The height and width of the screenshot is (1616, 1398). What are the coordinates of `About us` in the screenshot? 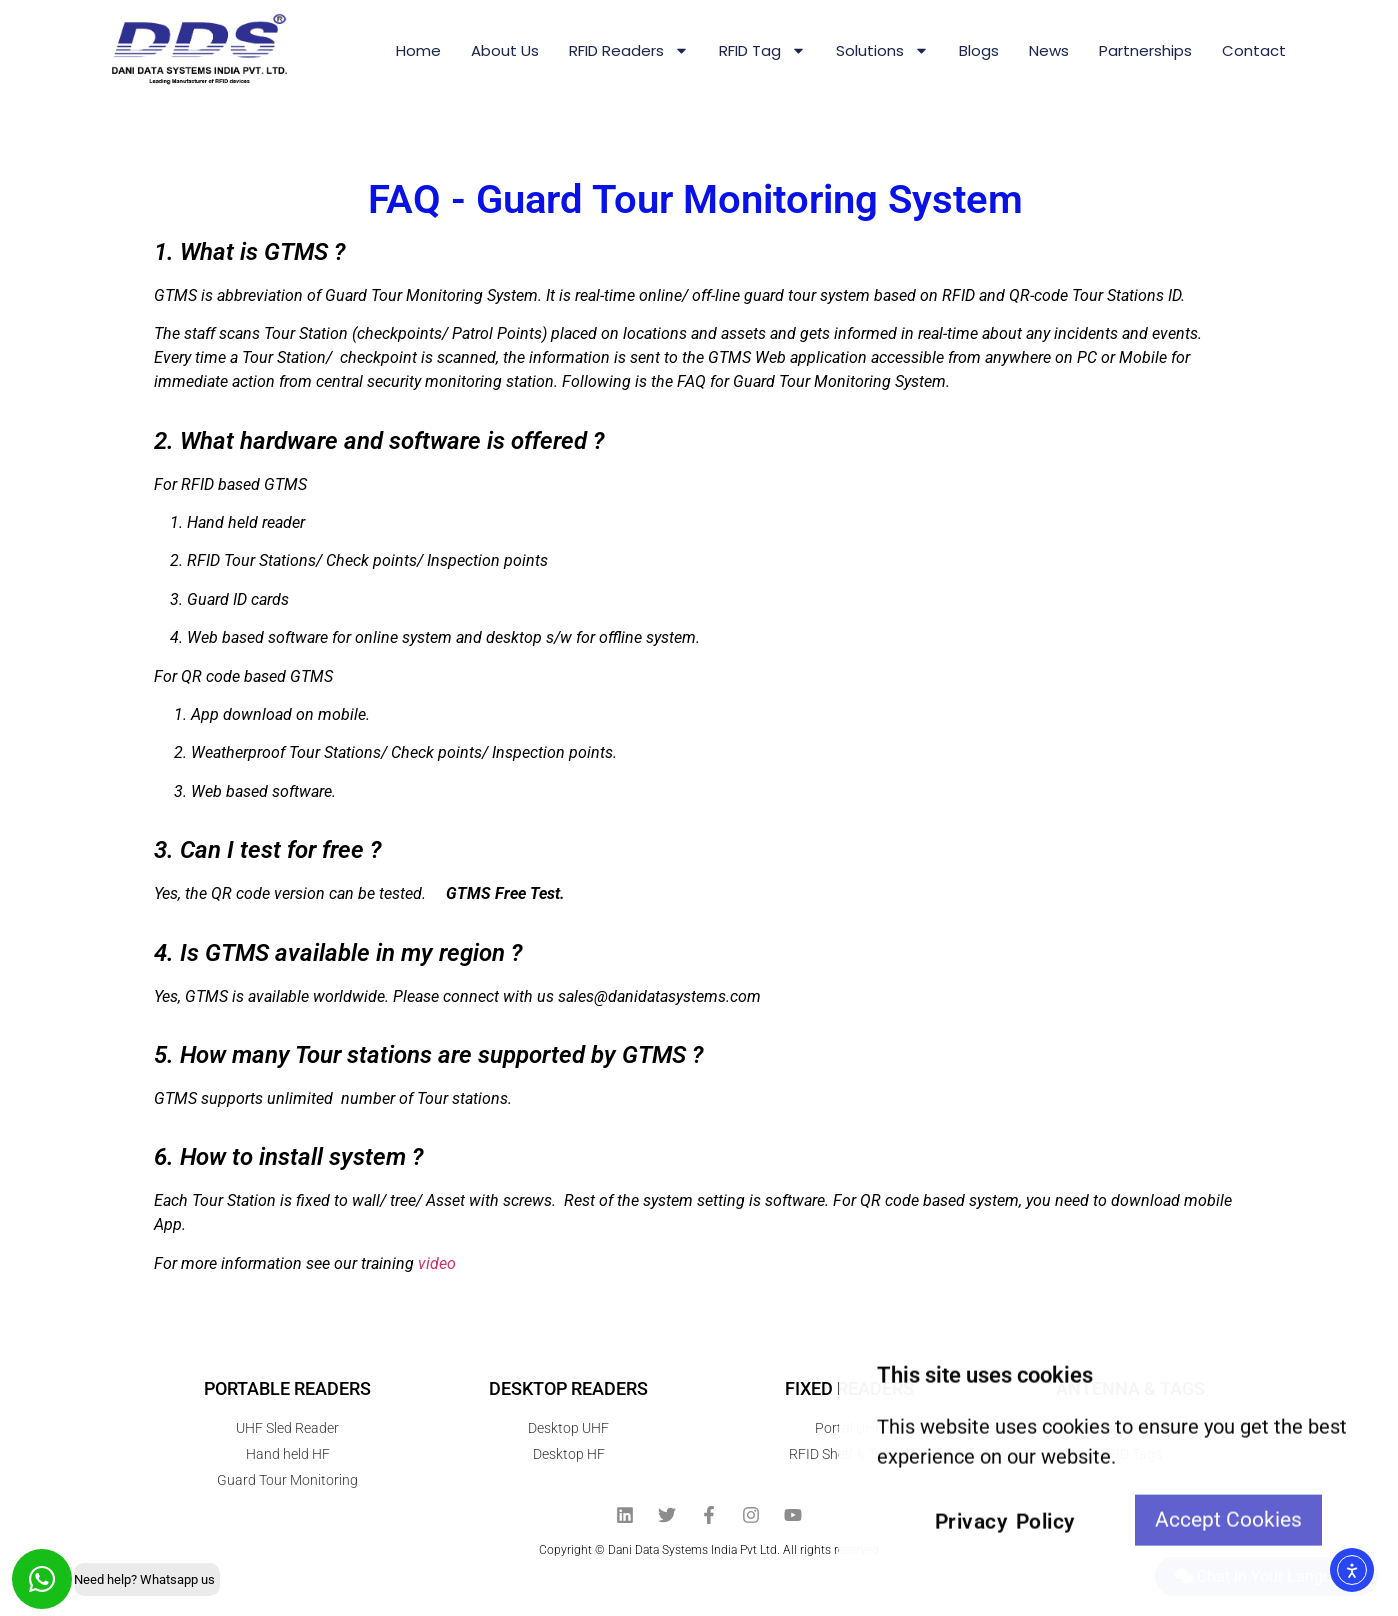 It's located at (505, 50).